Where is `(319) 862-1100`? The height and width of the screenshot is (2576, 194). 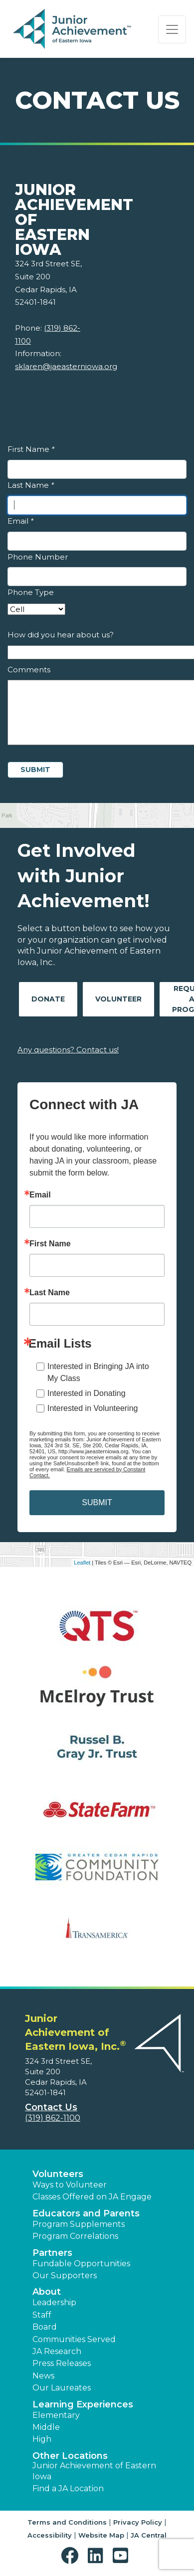 (319) 862-1100 is located at coordinates (52, 2118).